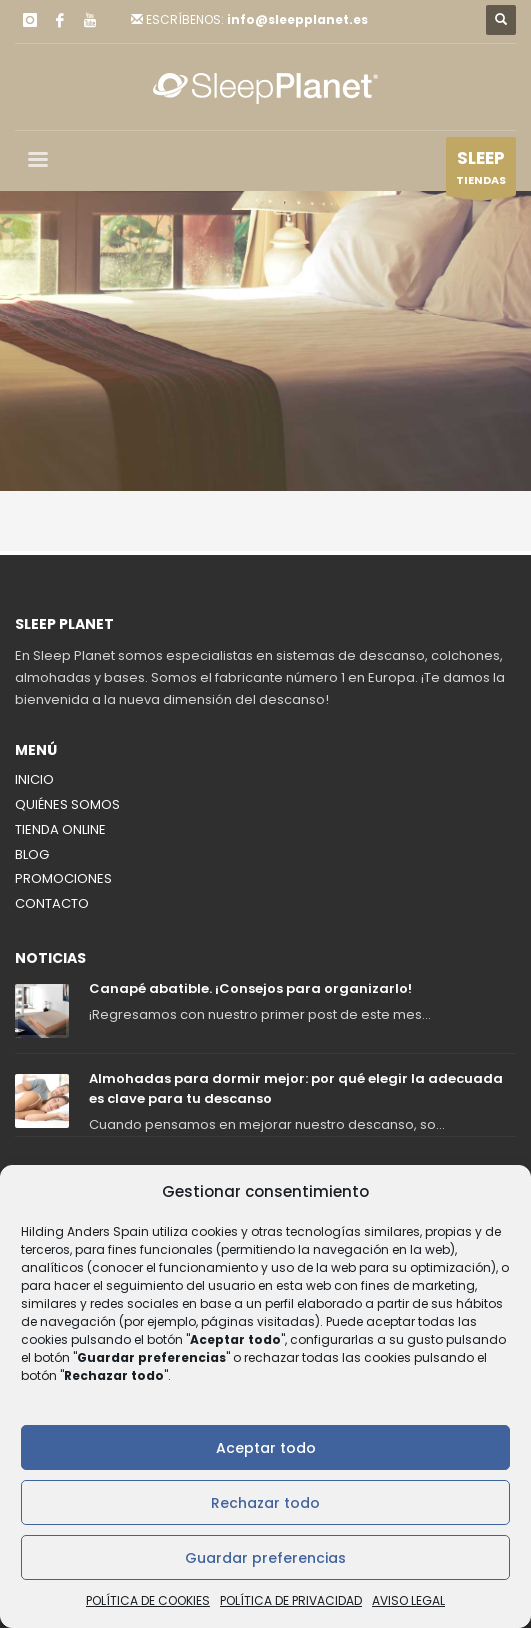  What do you see at coordinates (63, 878) in the screenshot?
I see `PROMOCIONES` at bounding box center [63, 878].